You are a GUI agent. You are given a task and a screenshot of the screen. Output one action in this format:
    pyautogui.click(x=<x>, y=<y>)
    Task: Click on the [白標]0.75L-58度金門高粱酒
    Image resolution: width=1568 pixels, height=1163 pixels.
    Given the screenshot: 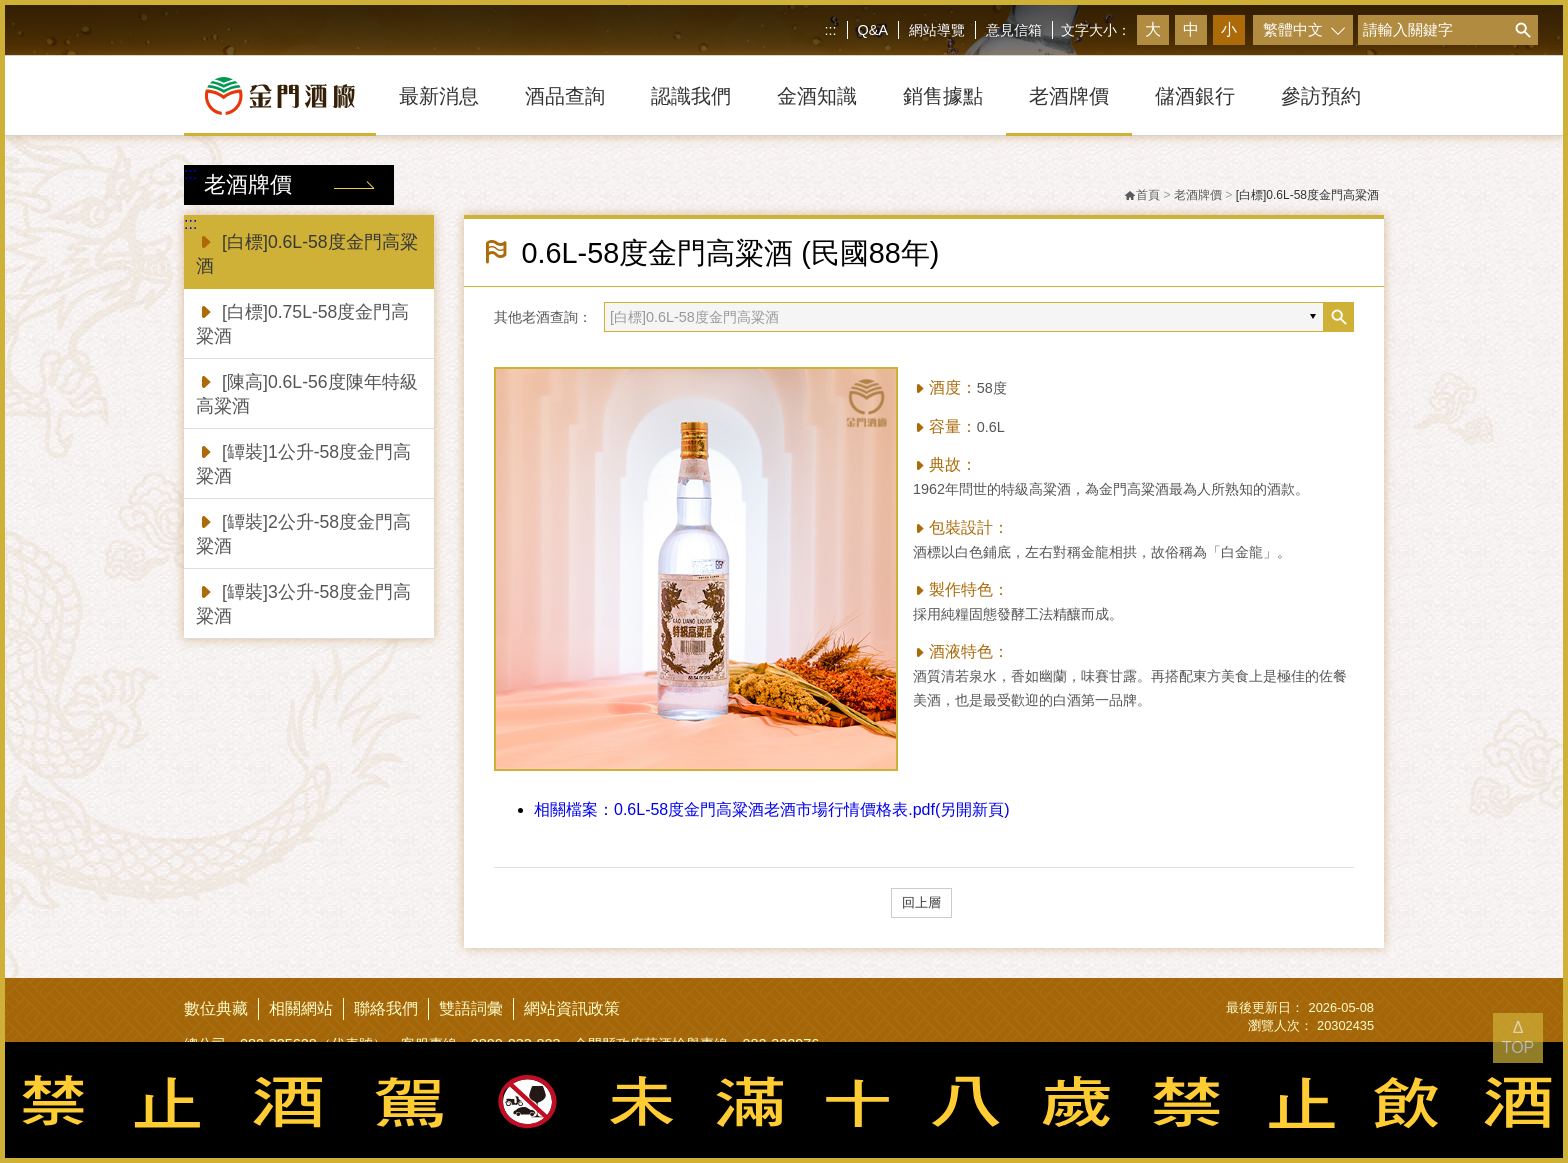 What is the action you would take?
    pyautogui.click(x=302, y=322)
    